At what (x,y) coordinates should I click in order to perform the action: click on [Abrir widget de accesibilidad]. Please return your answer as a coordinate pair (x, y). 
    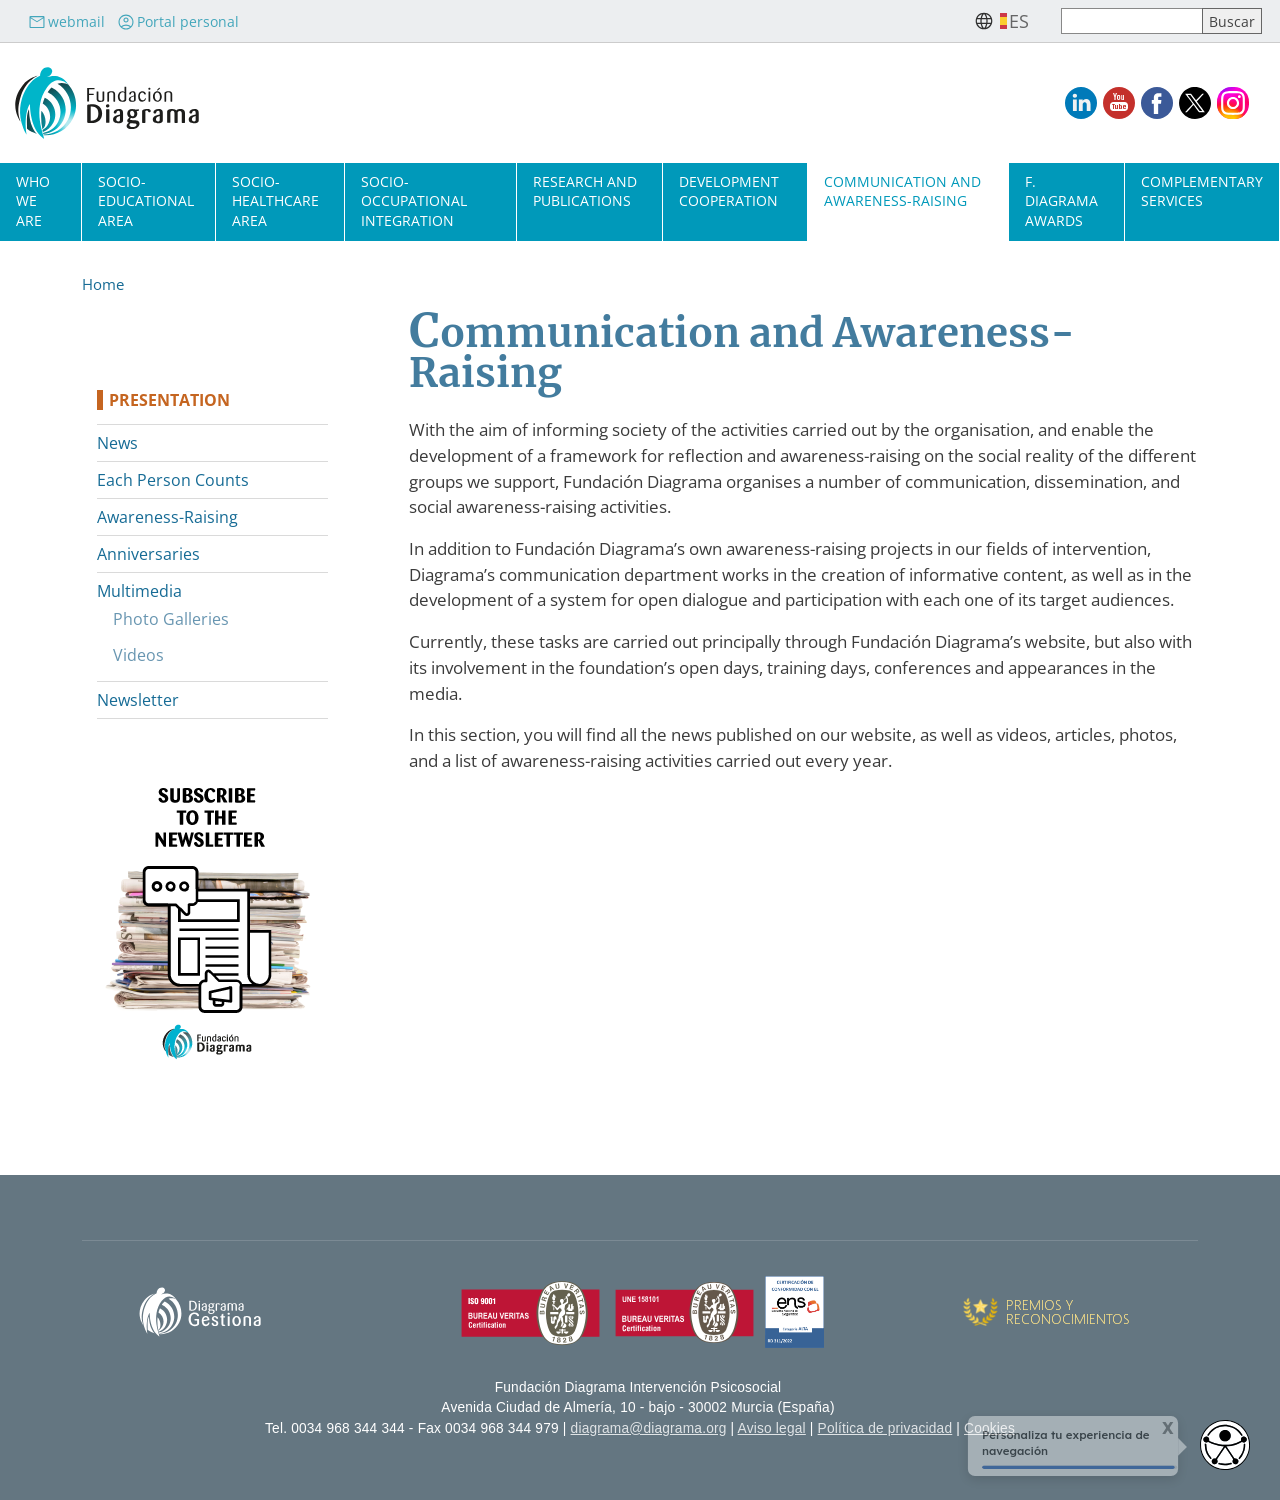
    Looking at the image, I should click on (1225, 1445).